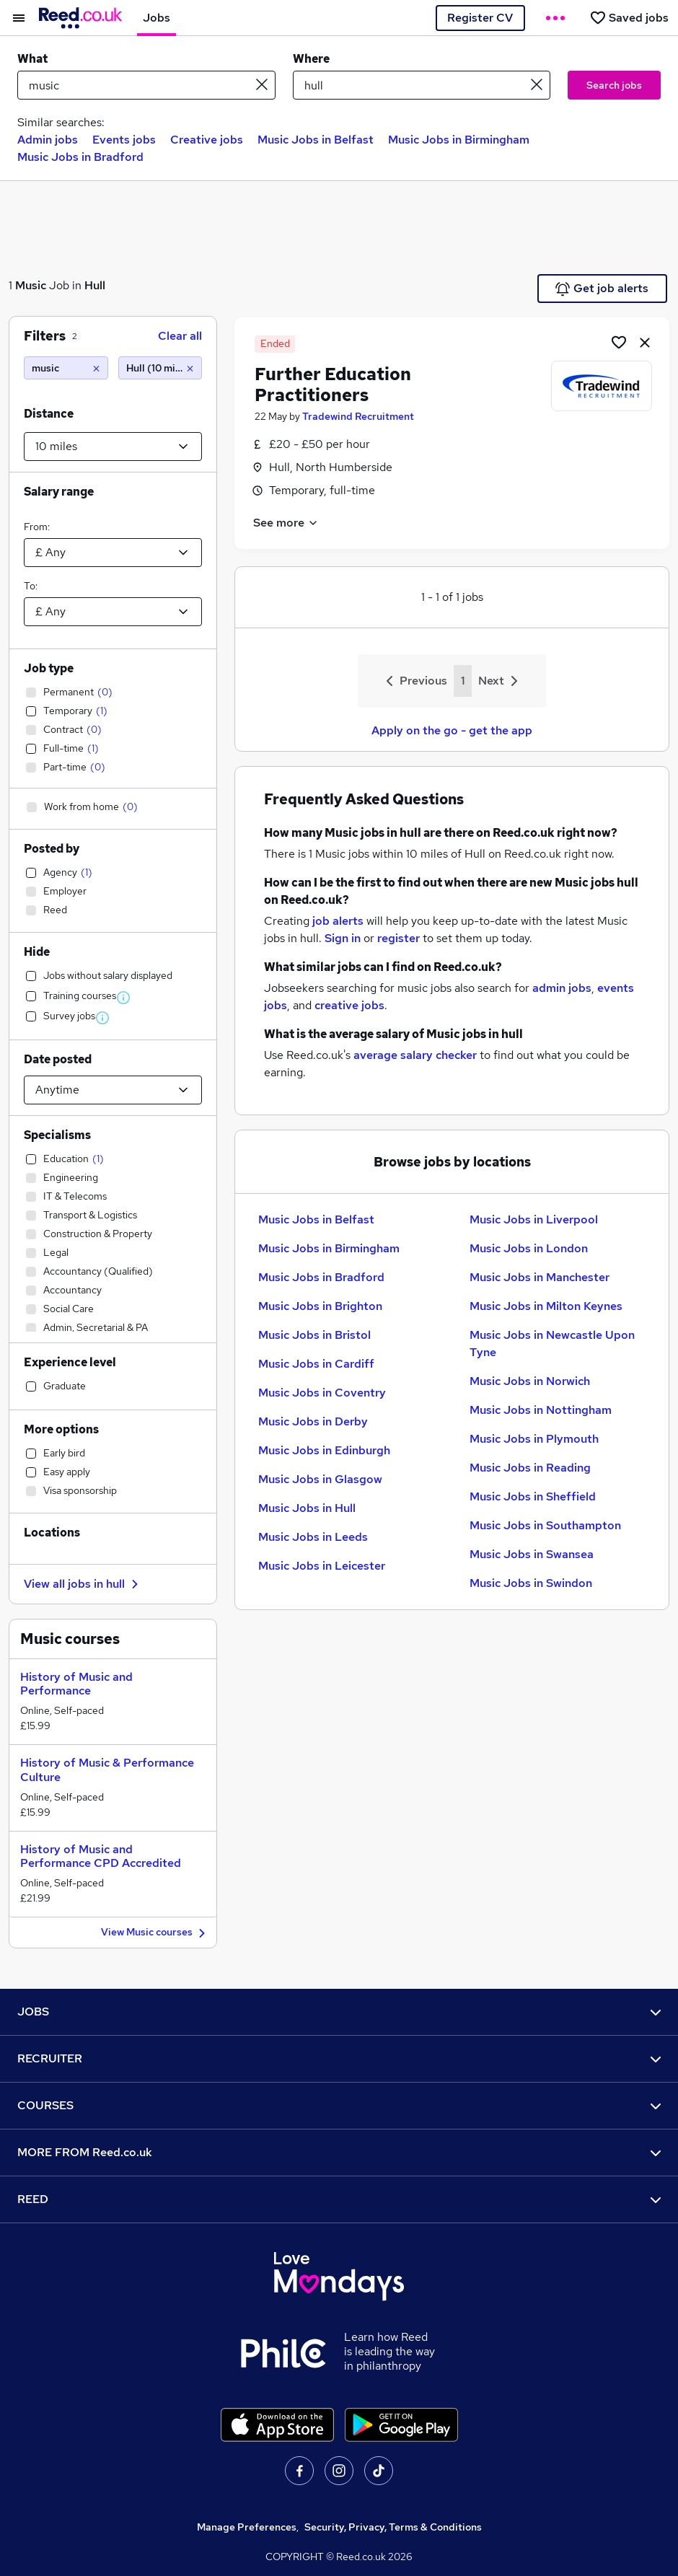  I want to click on Search jobs, so click(614, 85).